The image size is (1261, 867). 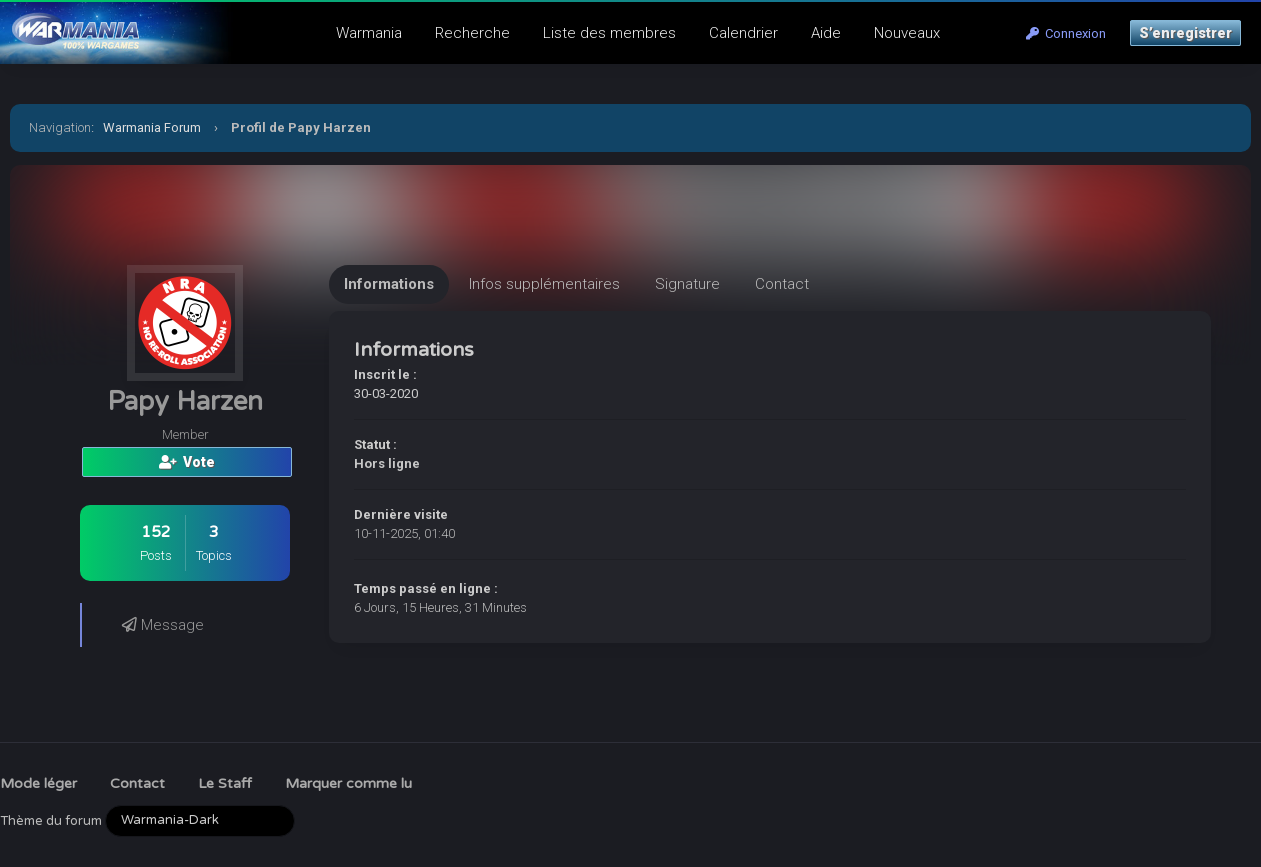 I want to click on Vote, so click(x=187, y=462).